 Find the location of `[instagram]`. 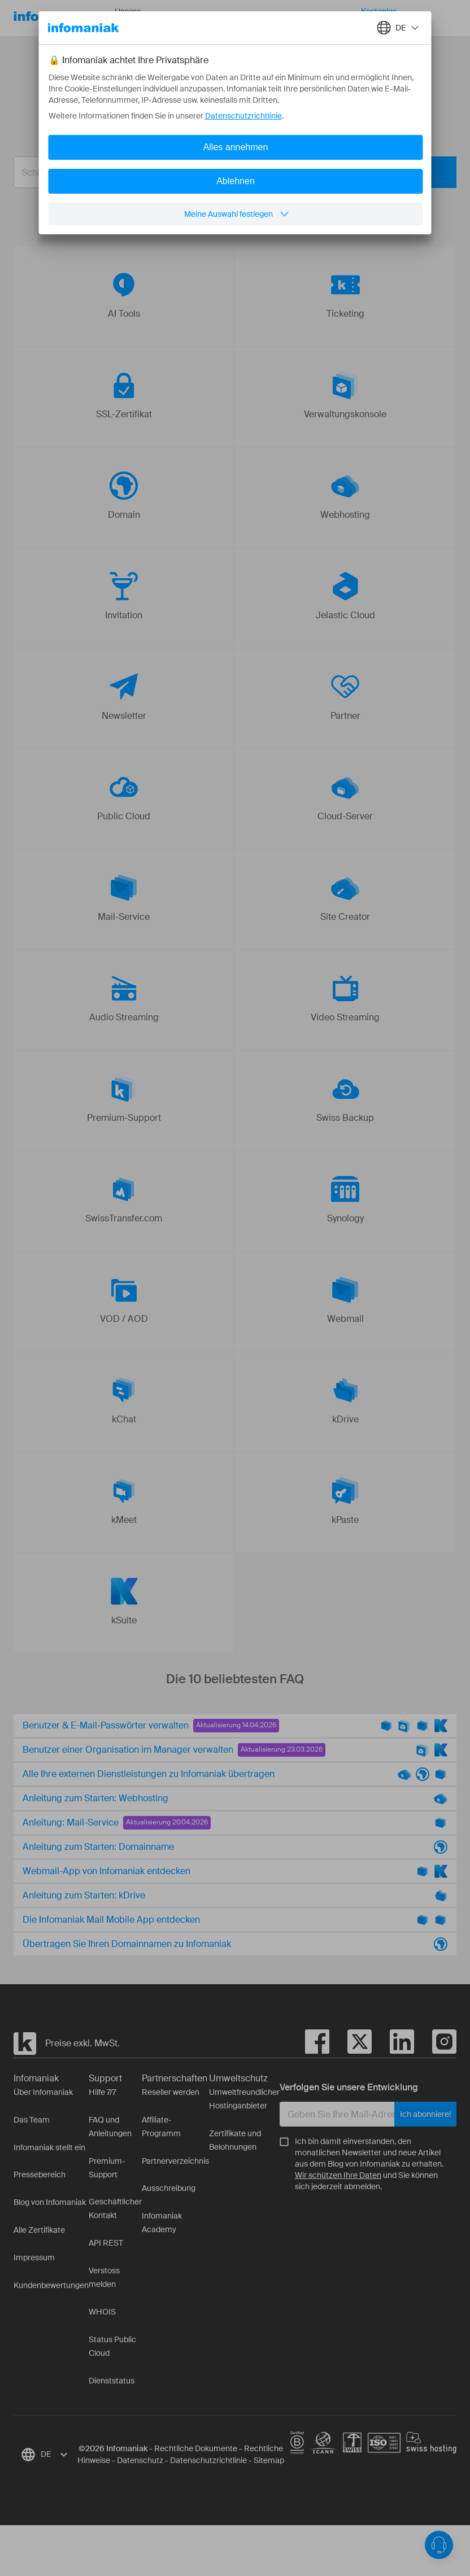

[instagram] is located at coordinates (435, 2043).